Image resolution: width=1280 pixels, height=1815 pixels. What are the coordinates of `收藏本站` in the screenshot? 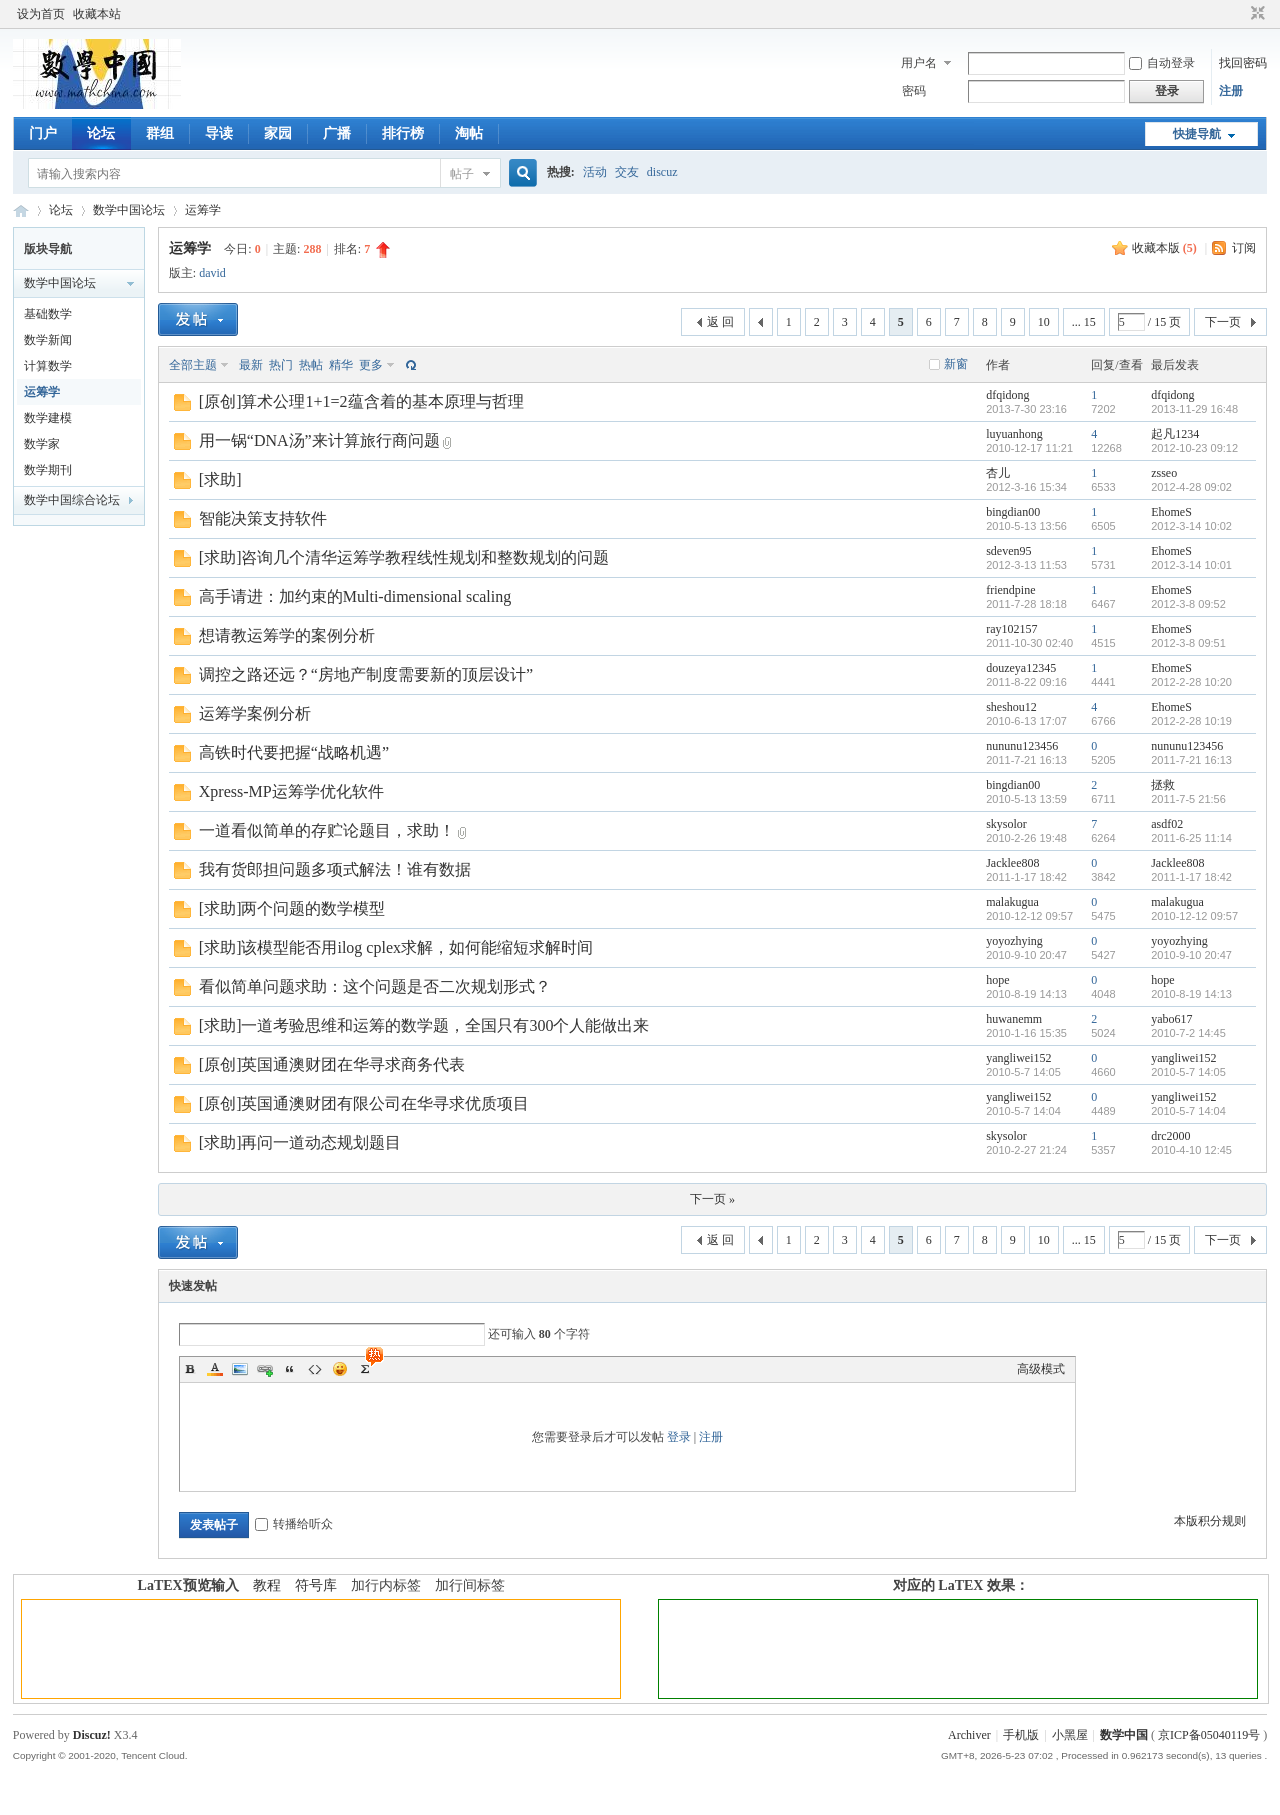 It's located at (97, 14).